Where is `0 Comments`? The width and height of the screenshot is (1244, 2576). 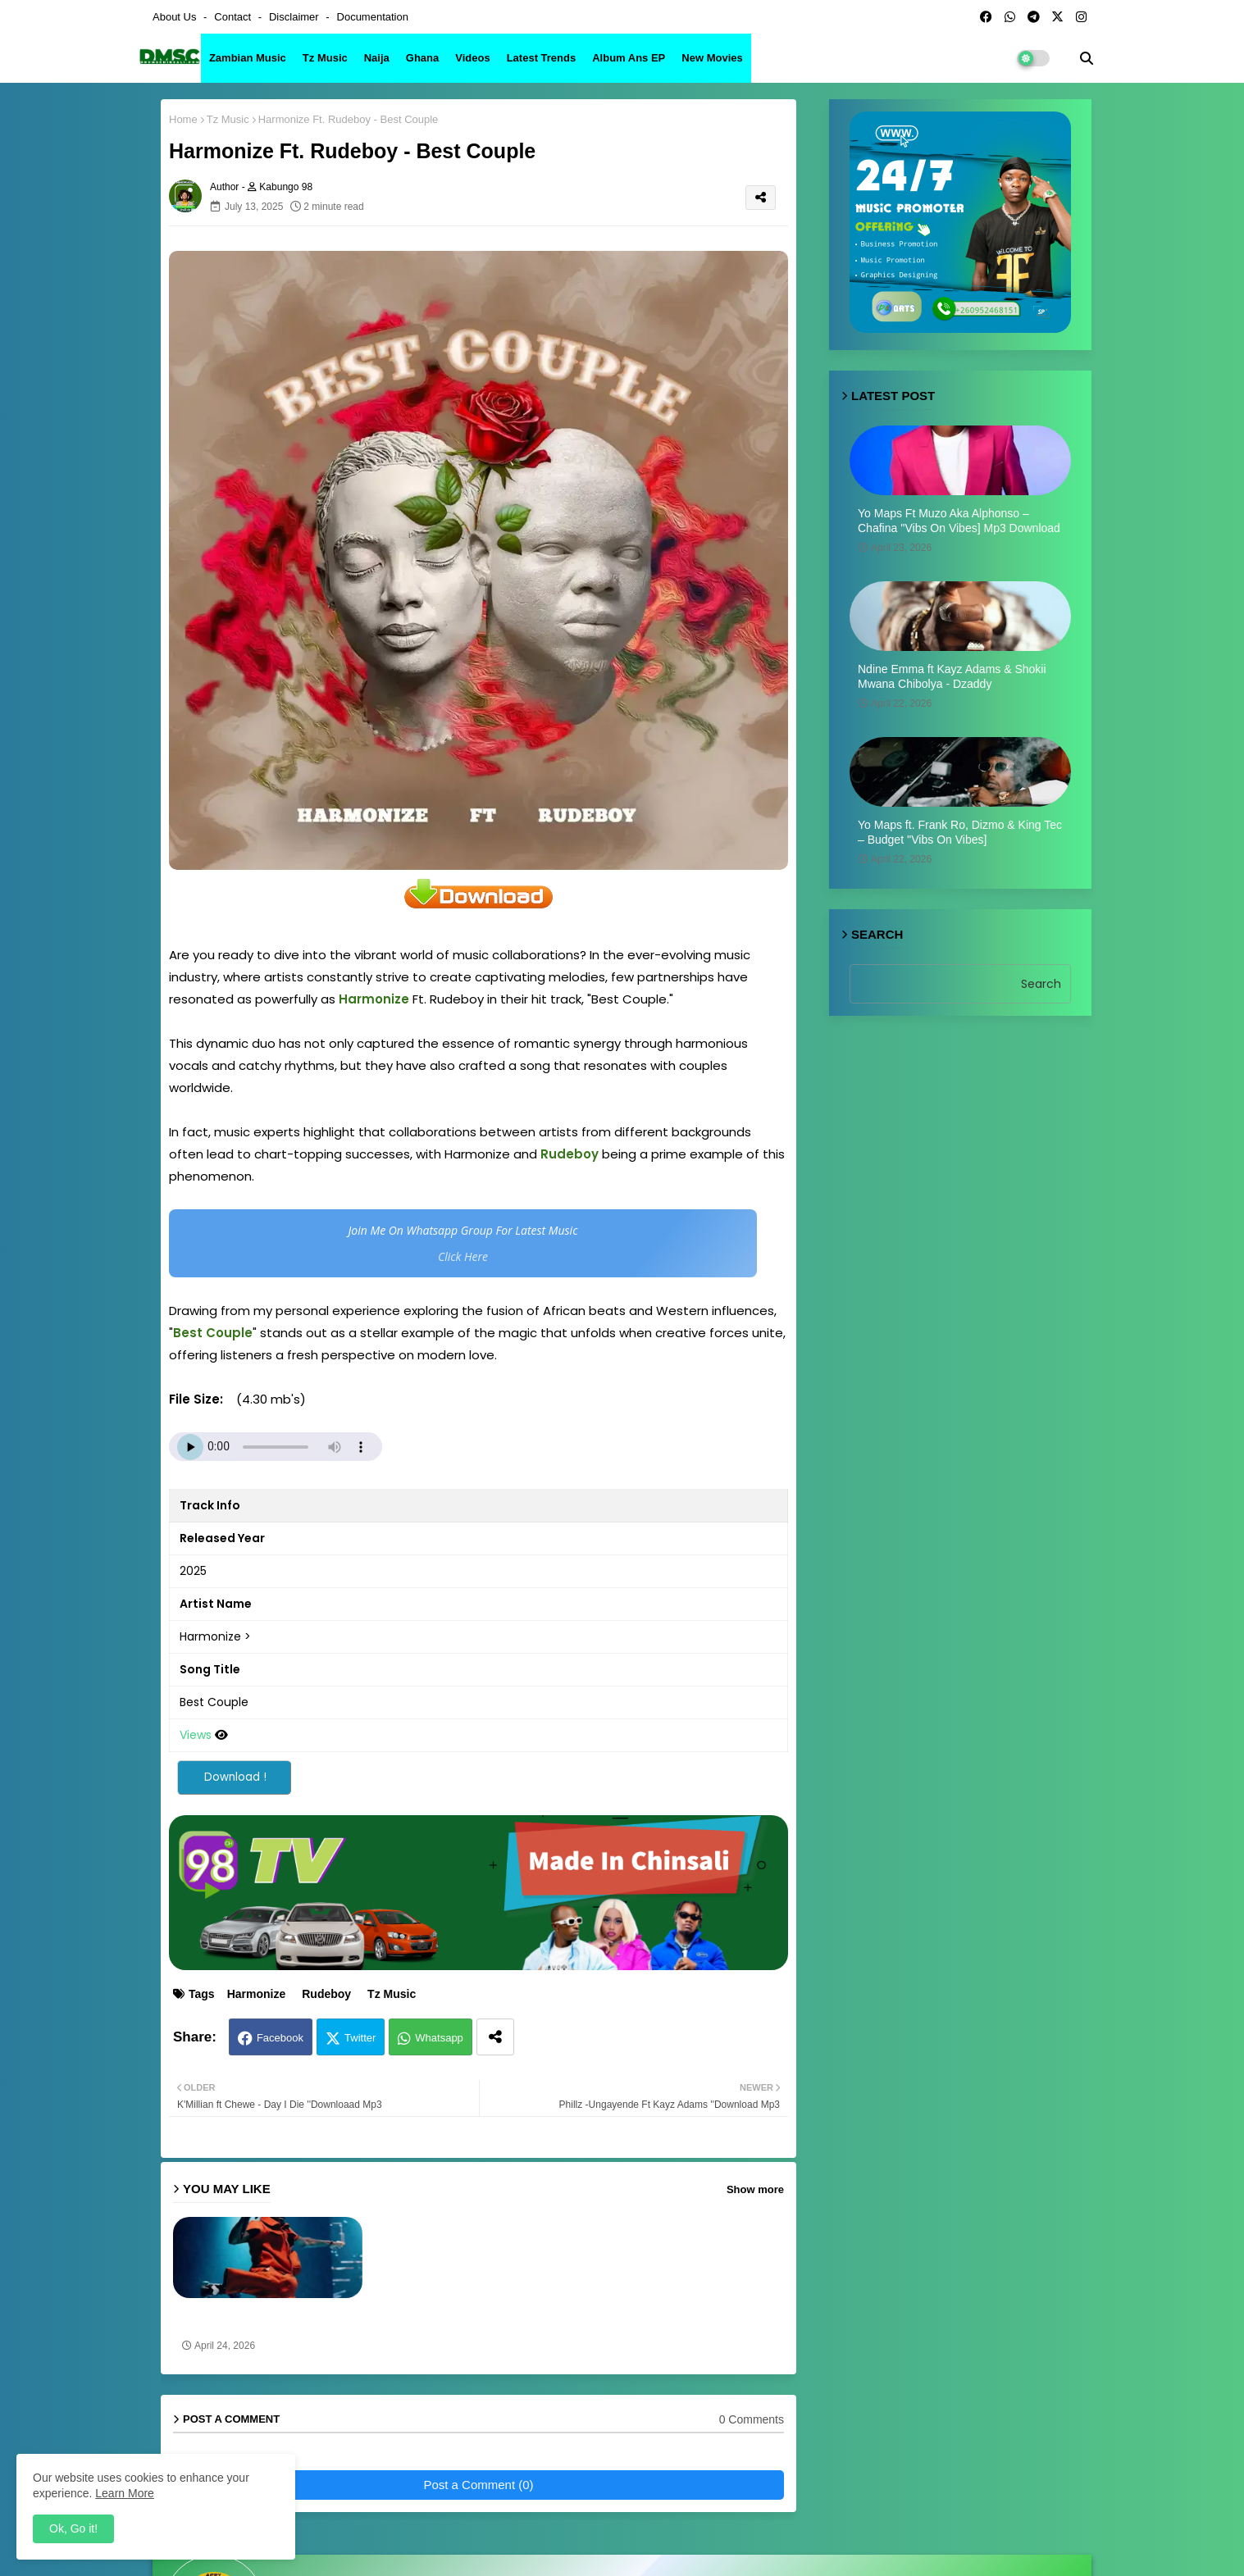 0 Comments is located at coordinates (751, 2419).